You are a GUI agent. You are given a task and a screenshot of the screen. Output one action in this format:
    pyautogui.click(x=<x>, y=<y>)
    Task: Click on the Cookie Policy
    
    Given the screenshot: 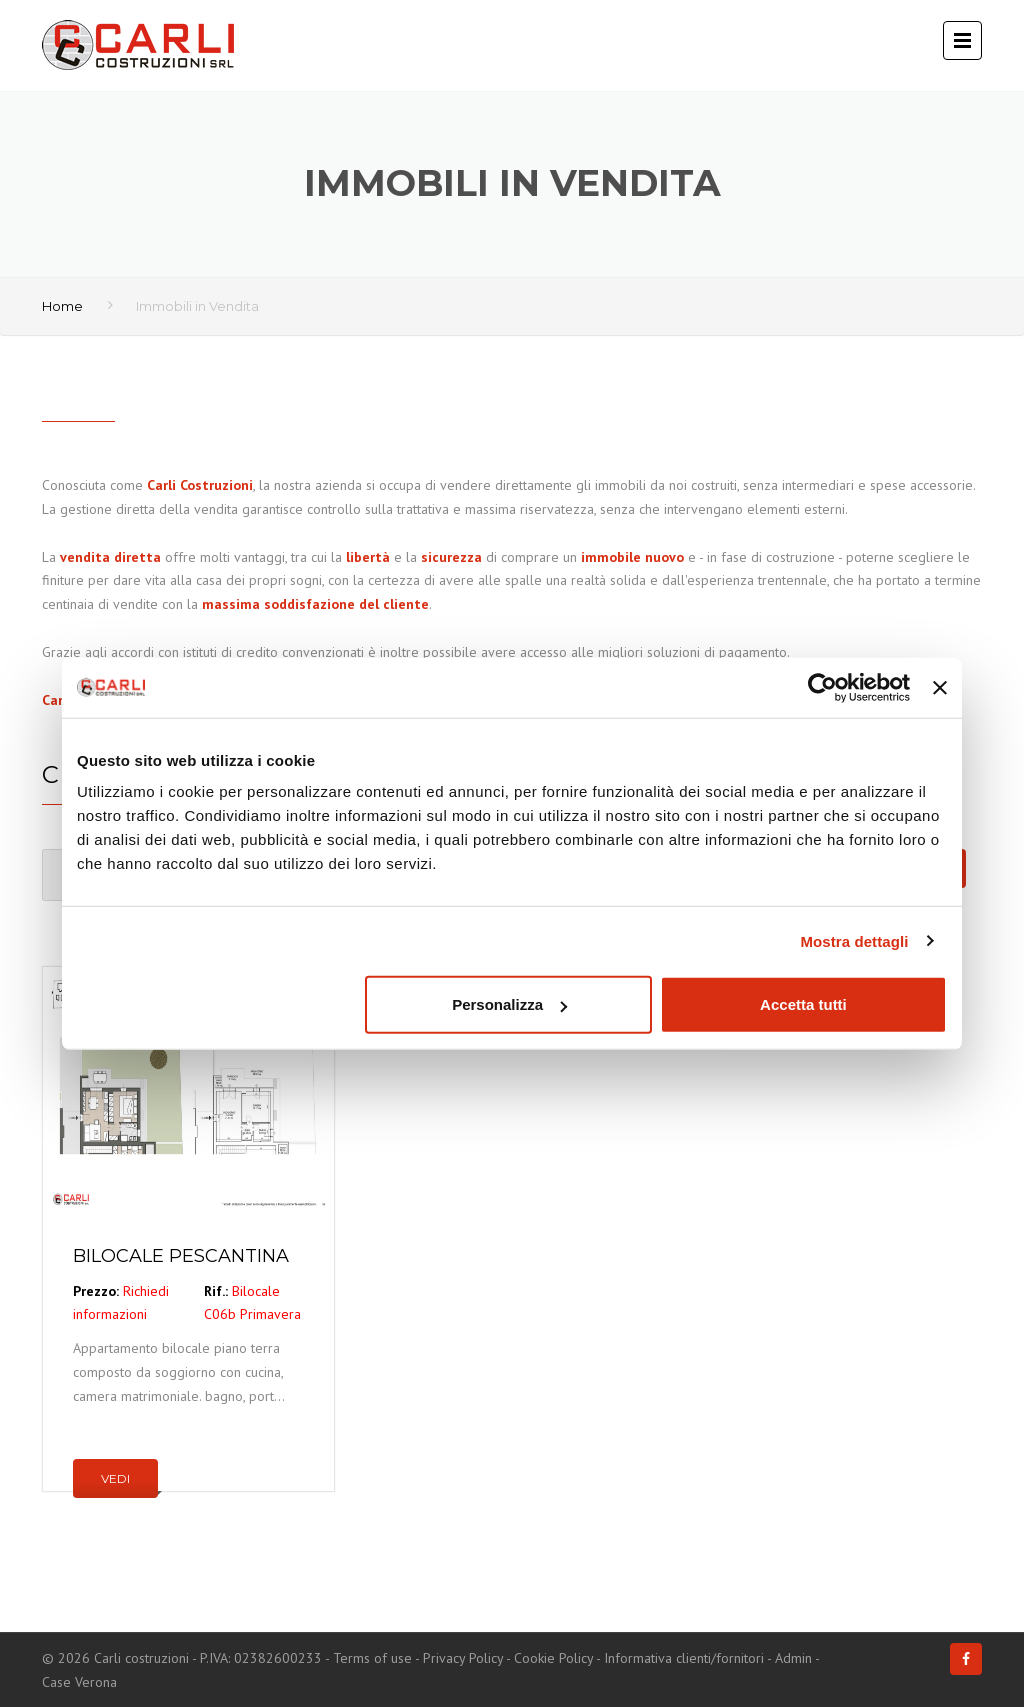 What is the action you would take?
    pyautogui.click(x=553, y=1658)
    